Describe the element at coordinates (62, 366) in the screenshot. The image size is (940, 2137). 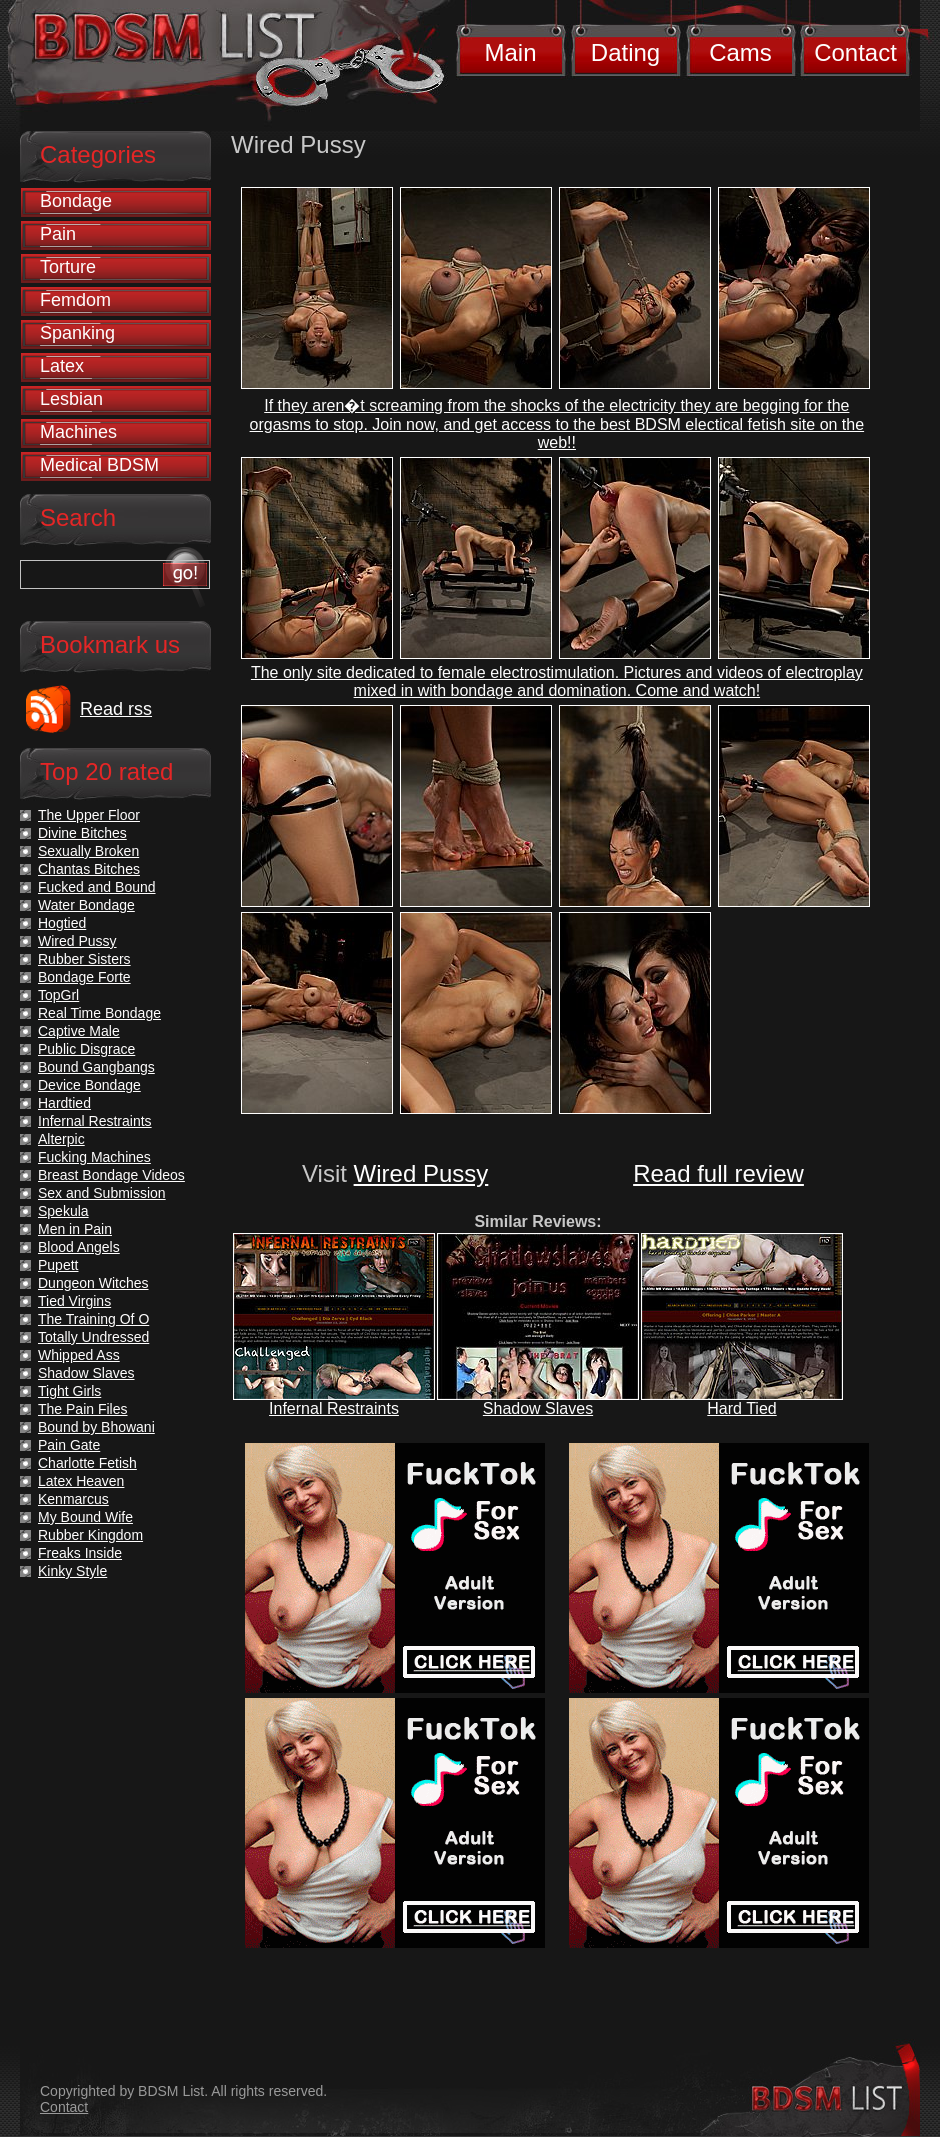
I see `Latex` at that location.